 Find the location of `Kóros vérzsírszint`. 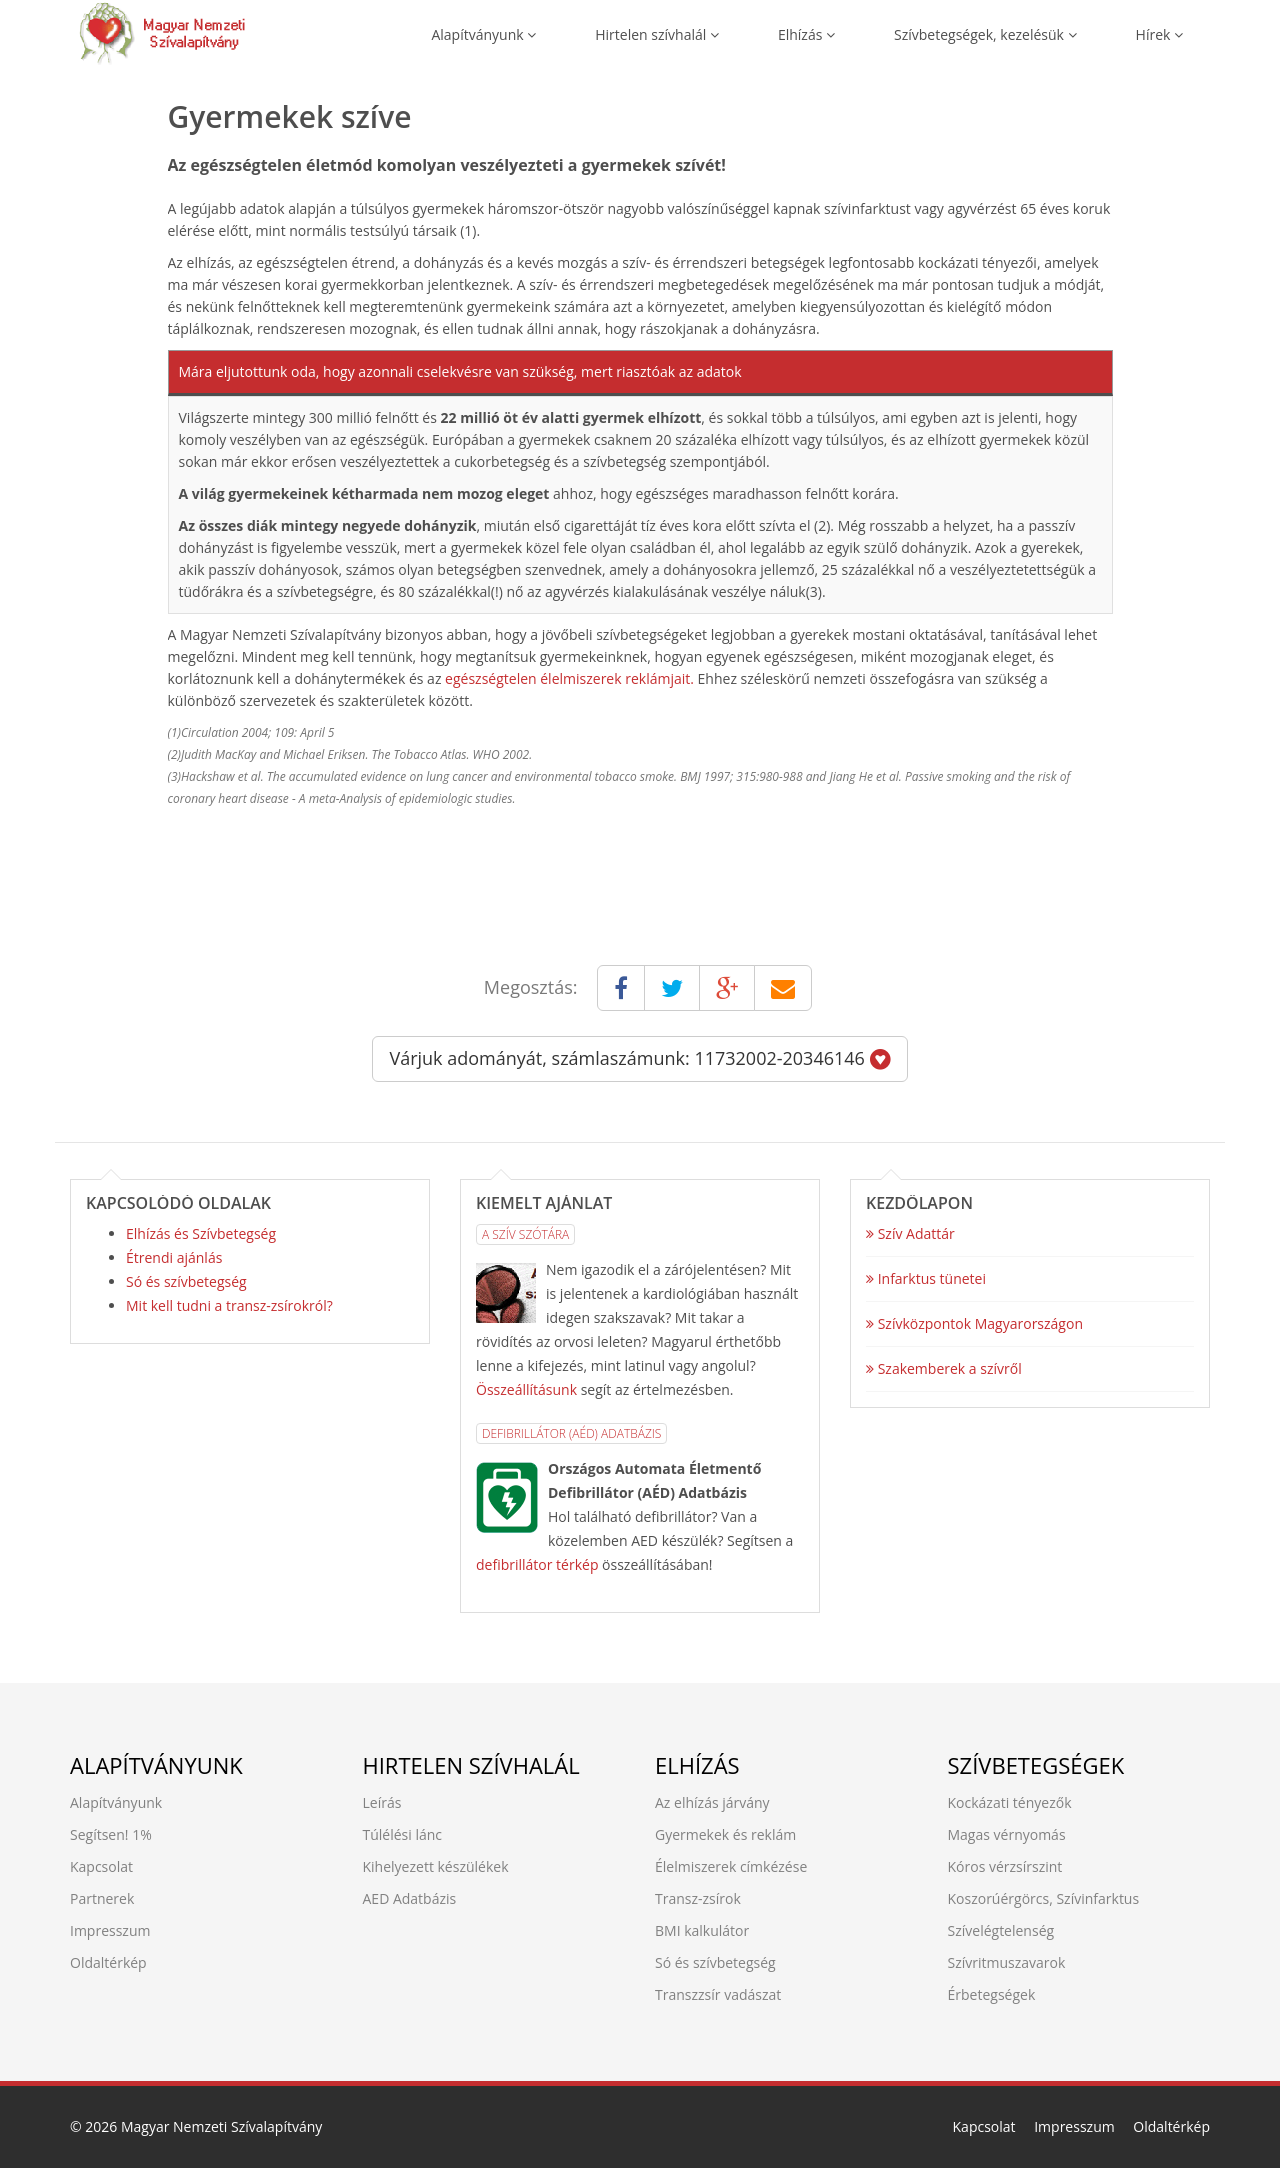

Kóros vérzsírszint is located at coordinates (1005, 1866).